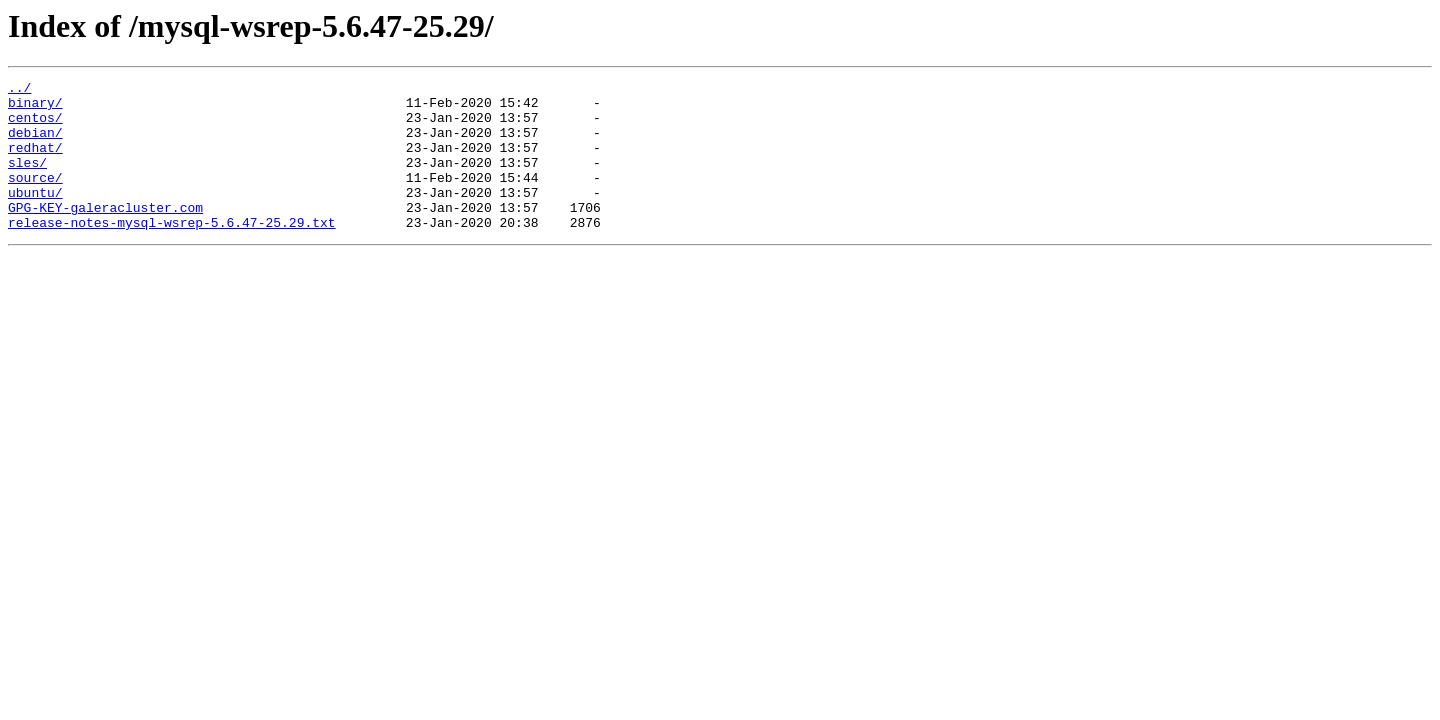 Image resolution: width=1440 pixels, height=720 pixels. What do you see at coordinates (35, 216) in the screenshot?
I see `ubuntu/` at bounding box center [35, 216].